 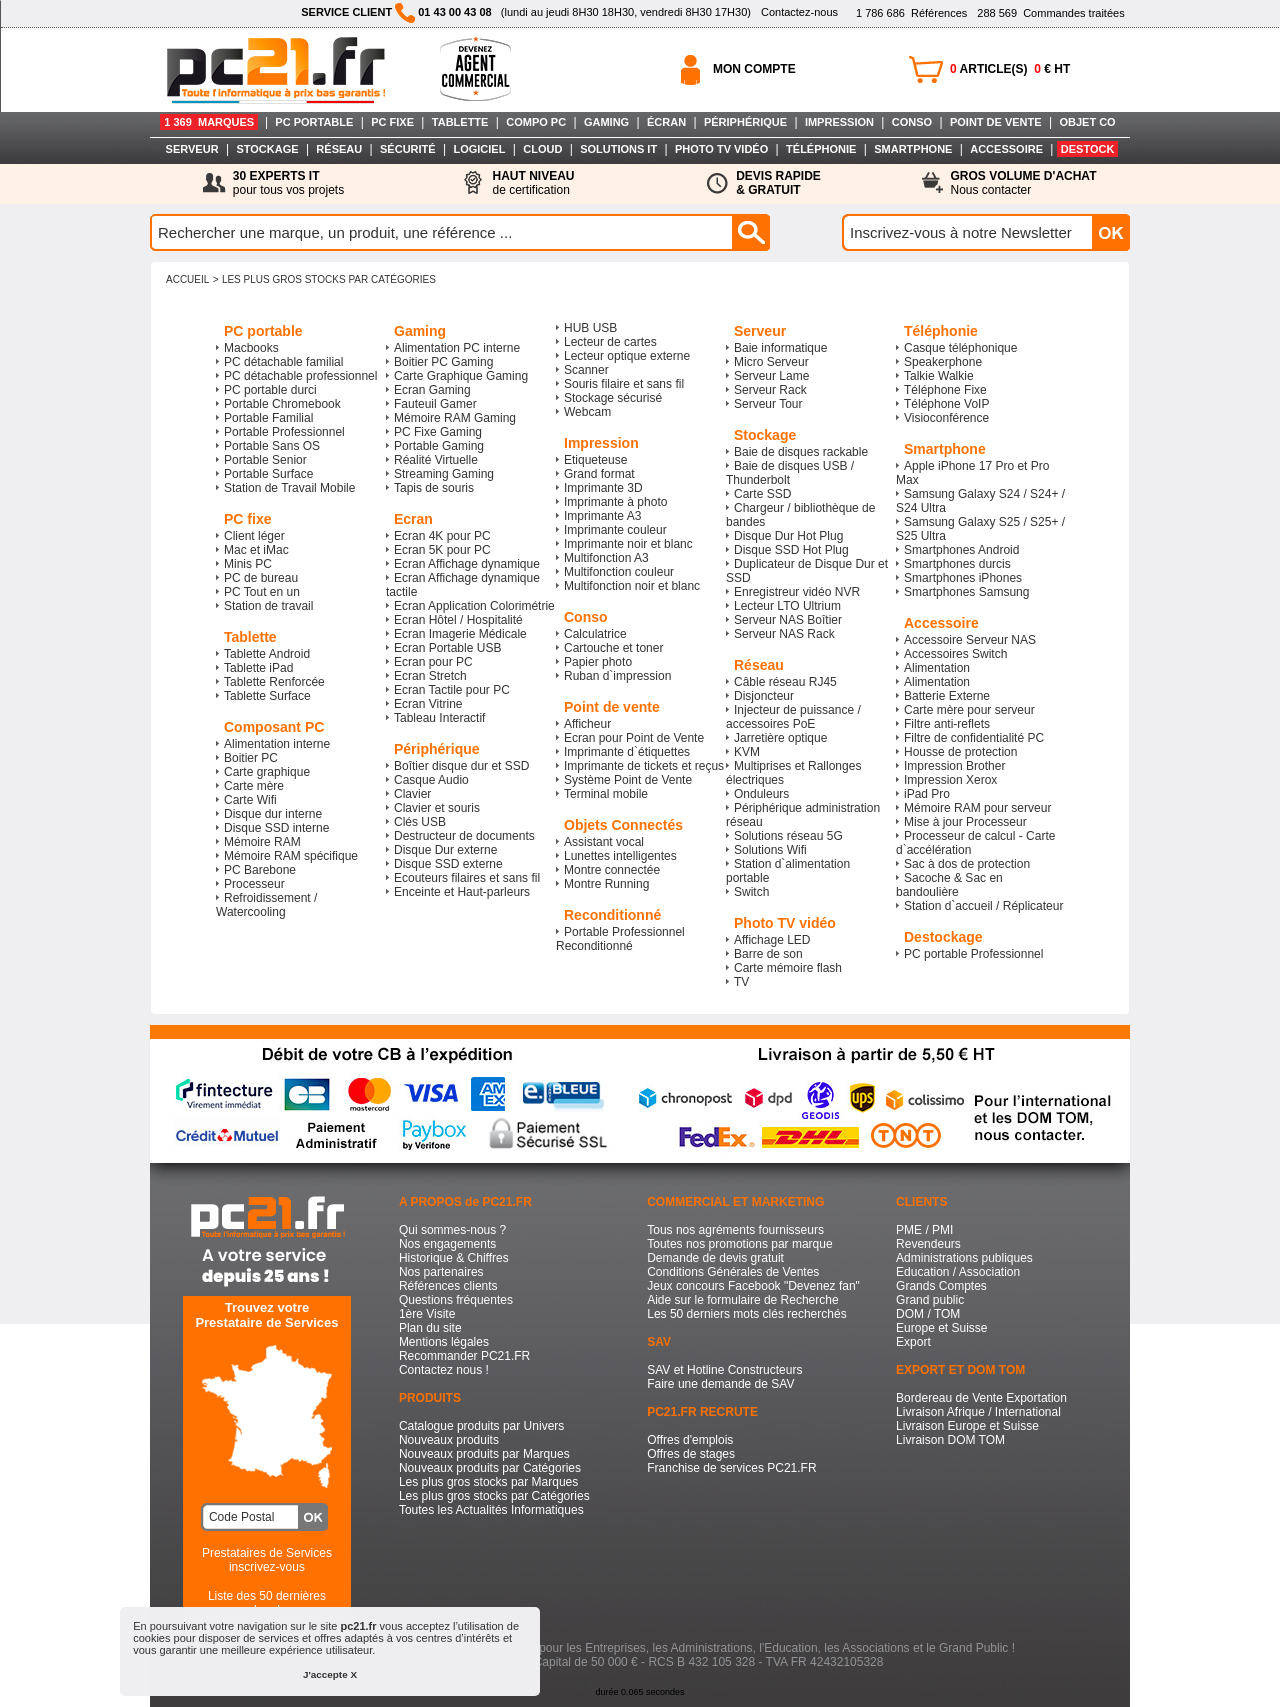 What do you see at coordinates (634, 738) in the screenshot?
I see `Ecran pour Point de Vente` at bounding box center [634, 738].